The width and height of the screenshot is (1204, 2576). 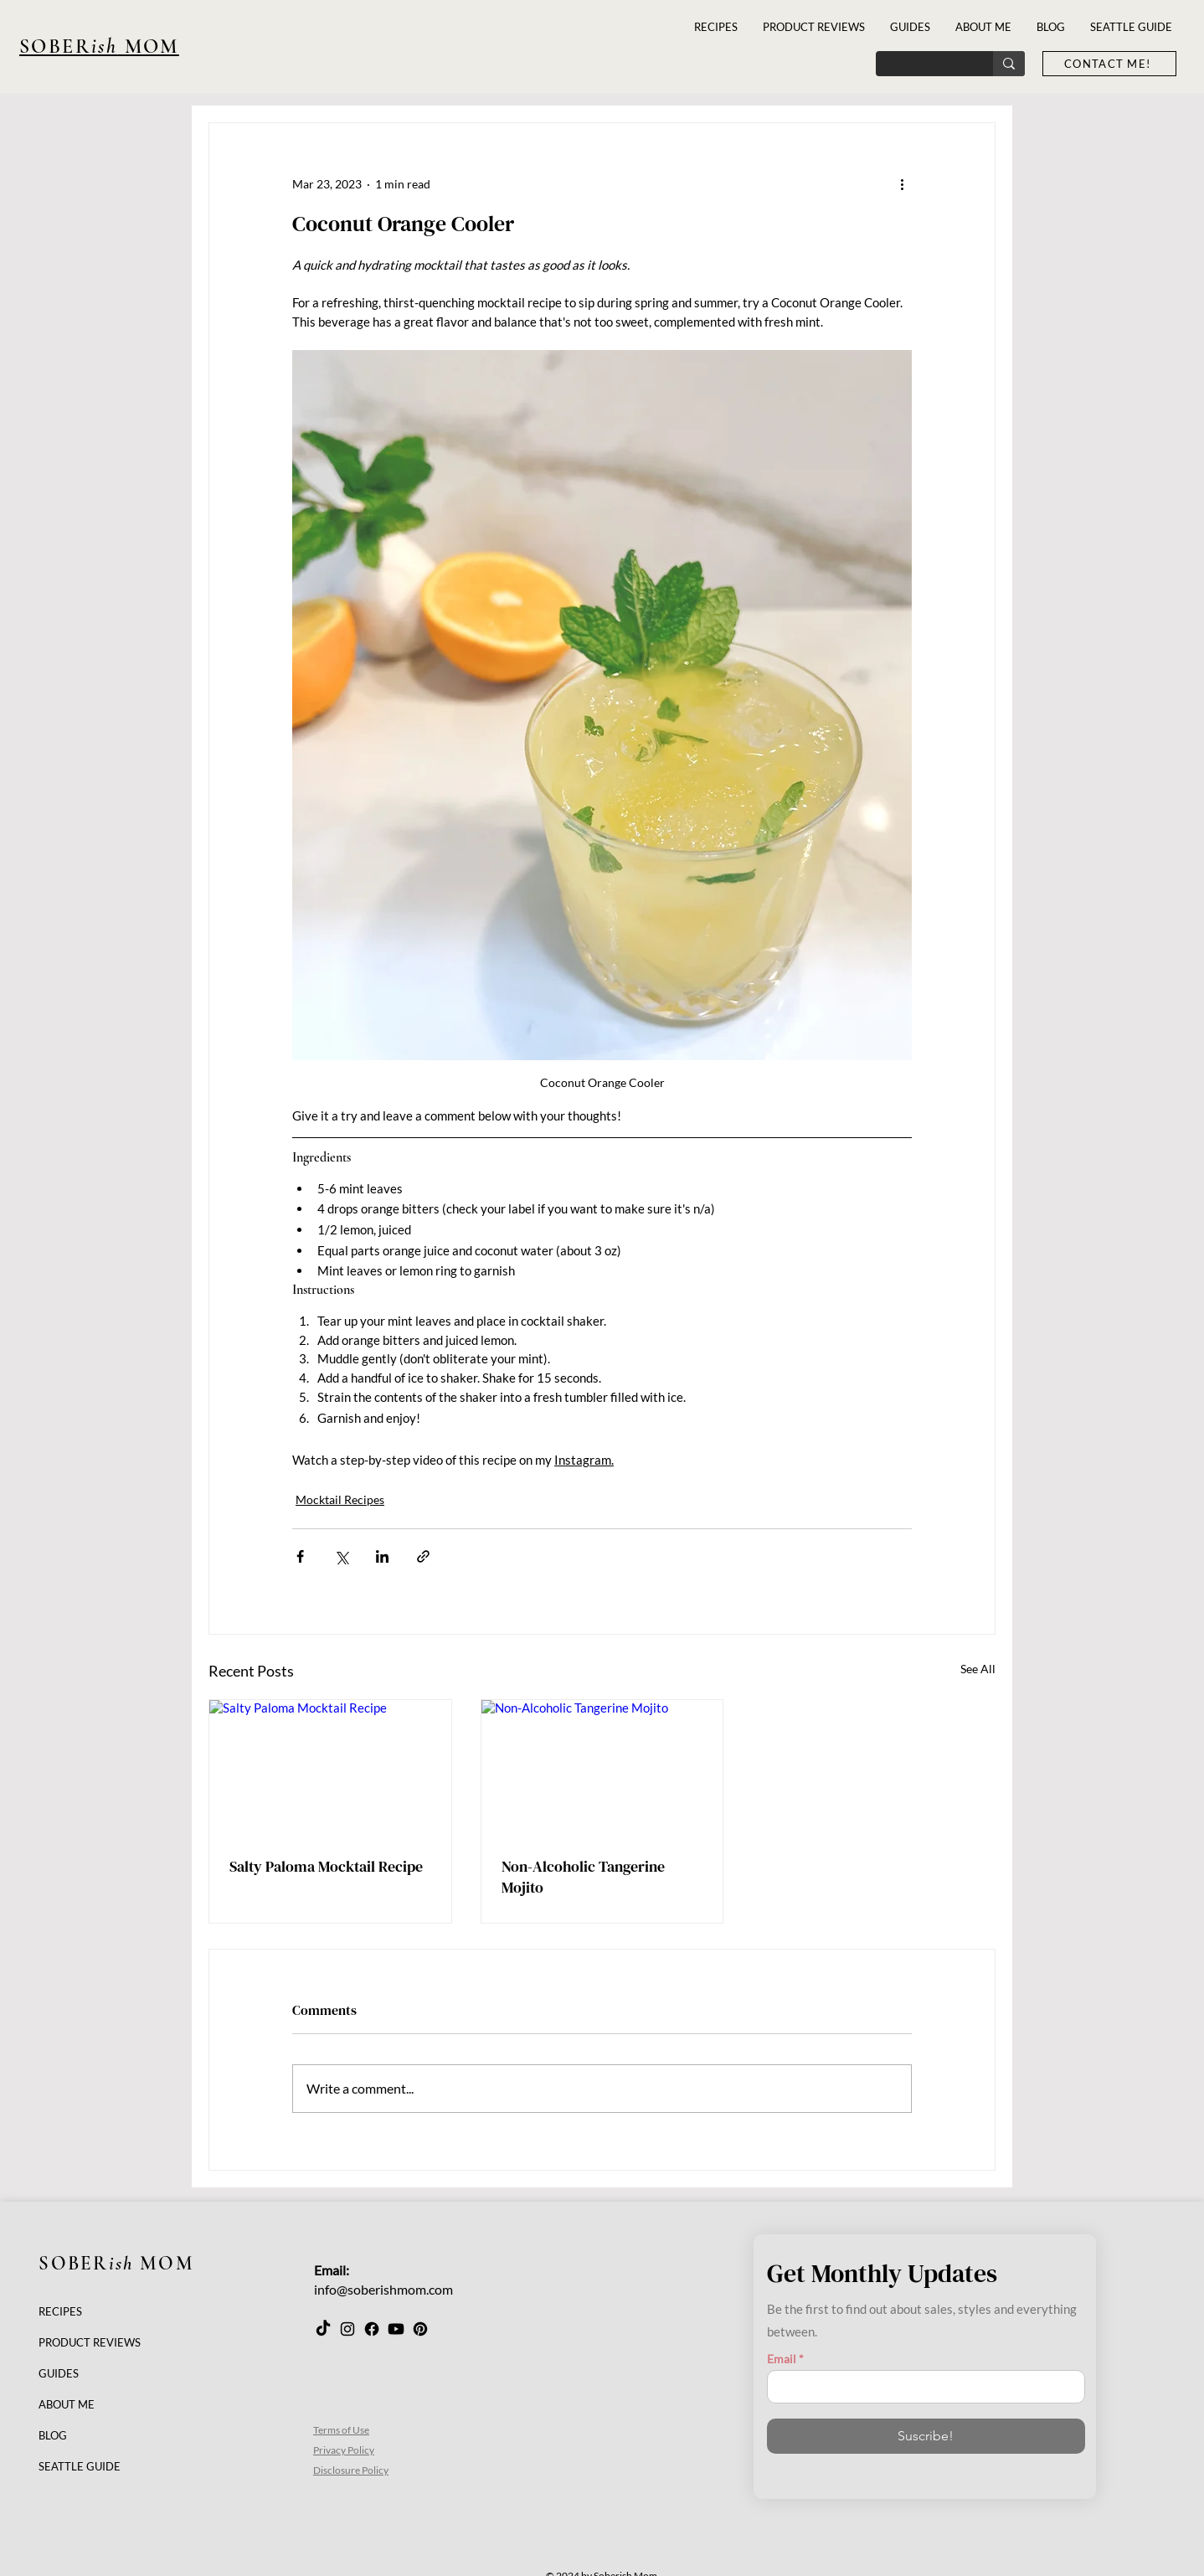 I want to click on [Share via X (Twitter)], so click(x=341, y=1556).